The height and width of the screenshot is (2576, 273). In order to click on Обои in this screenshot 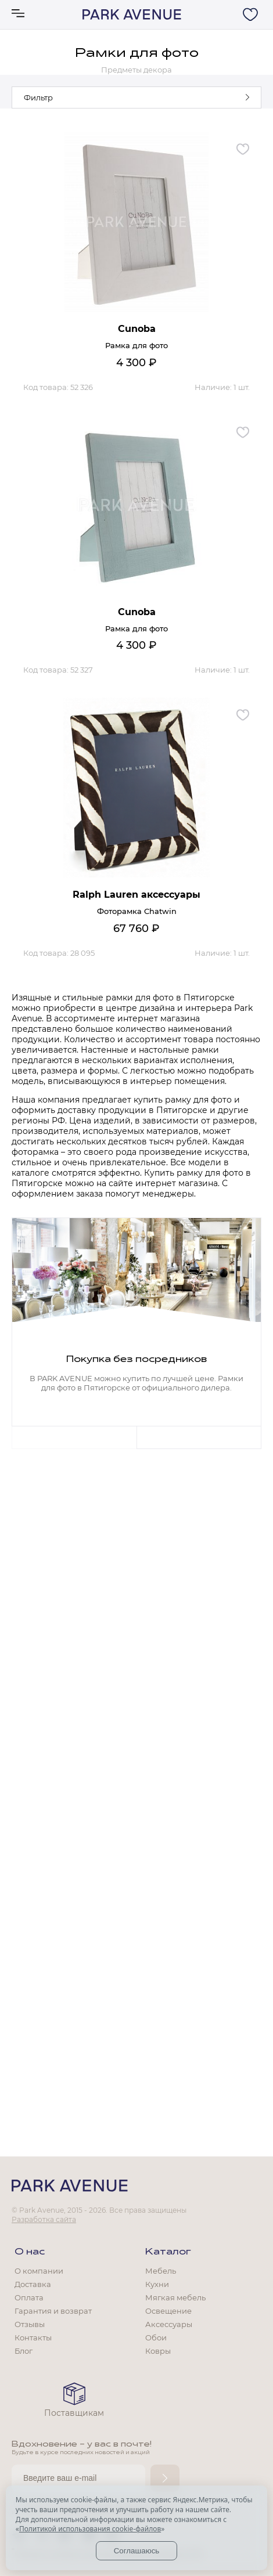, I will do `click(156, 2337)`.